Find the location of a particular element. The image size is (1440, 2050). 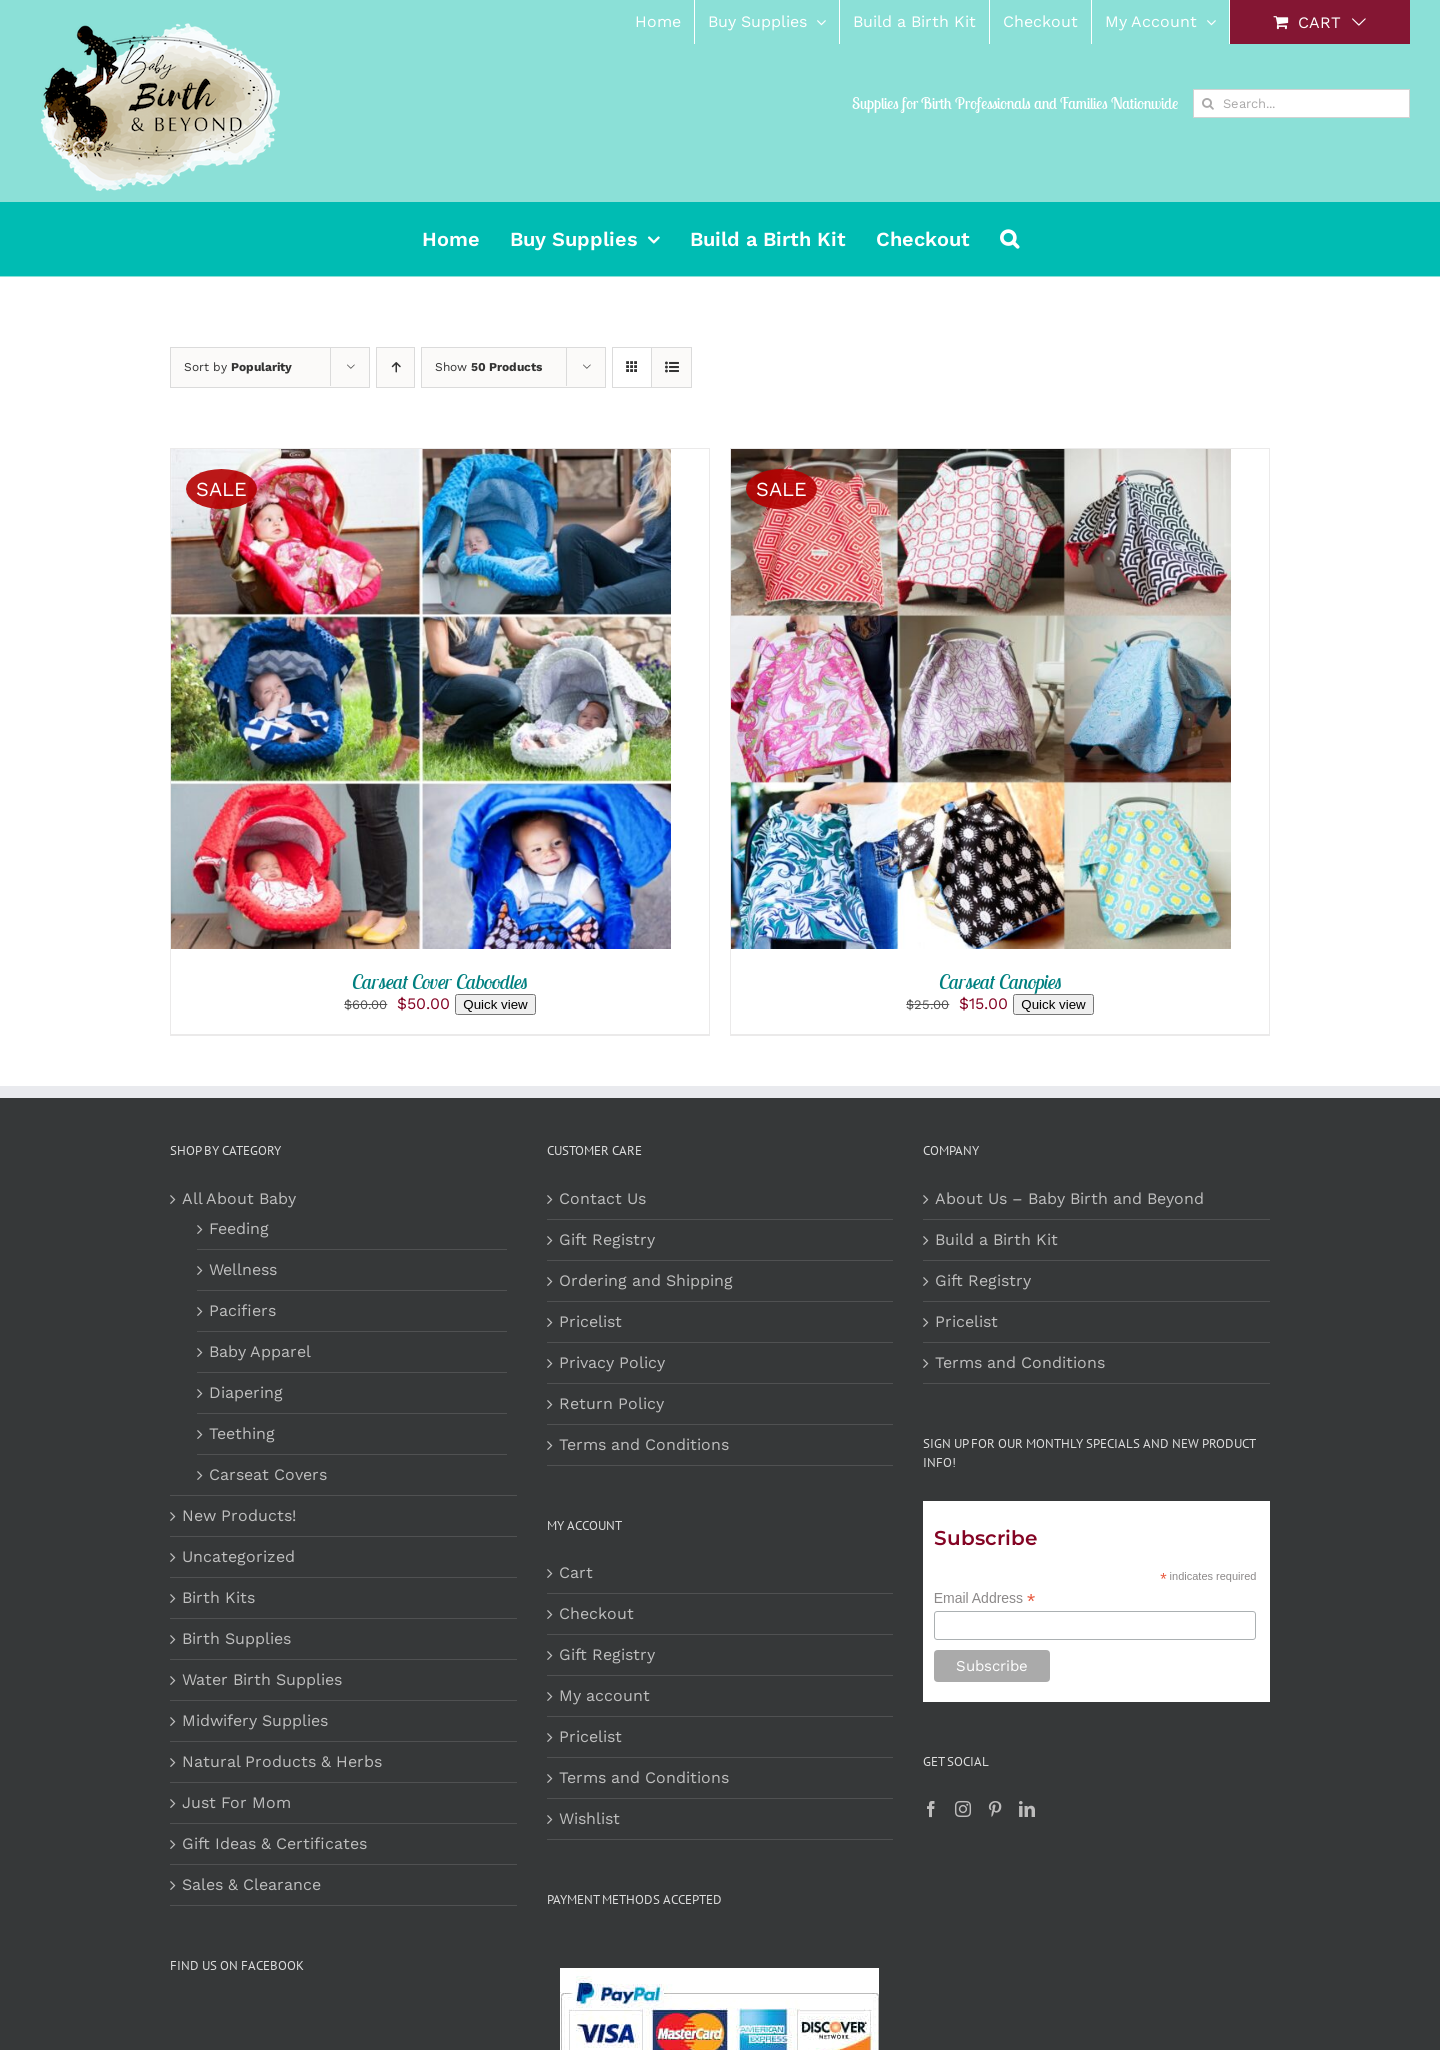

[Instagram] is located at coordinates (963, 1809).